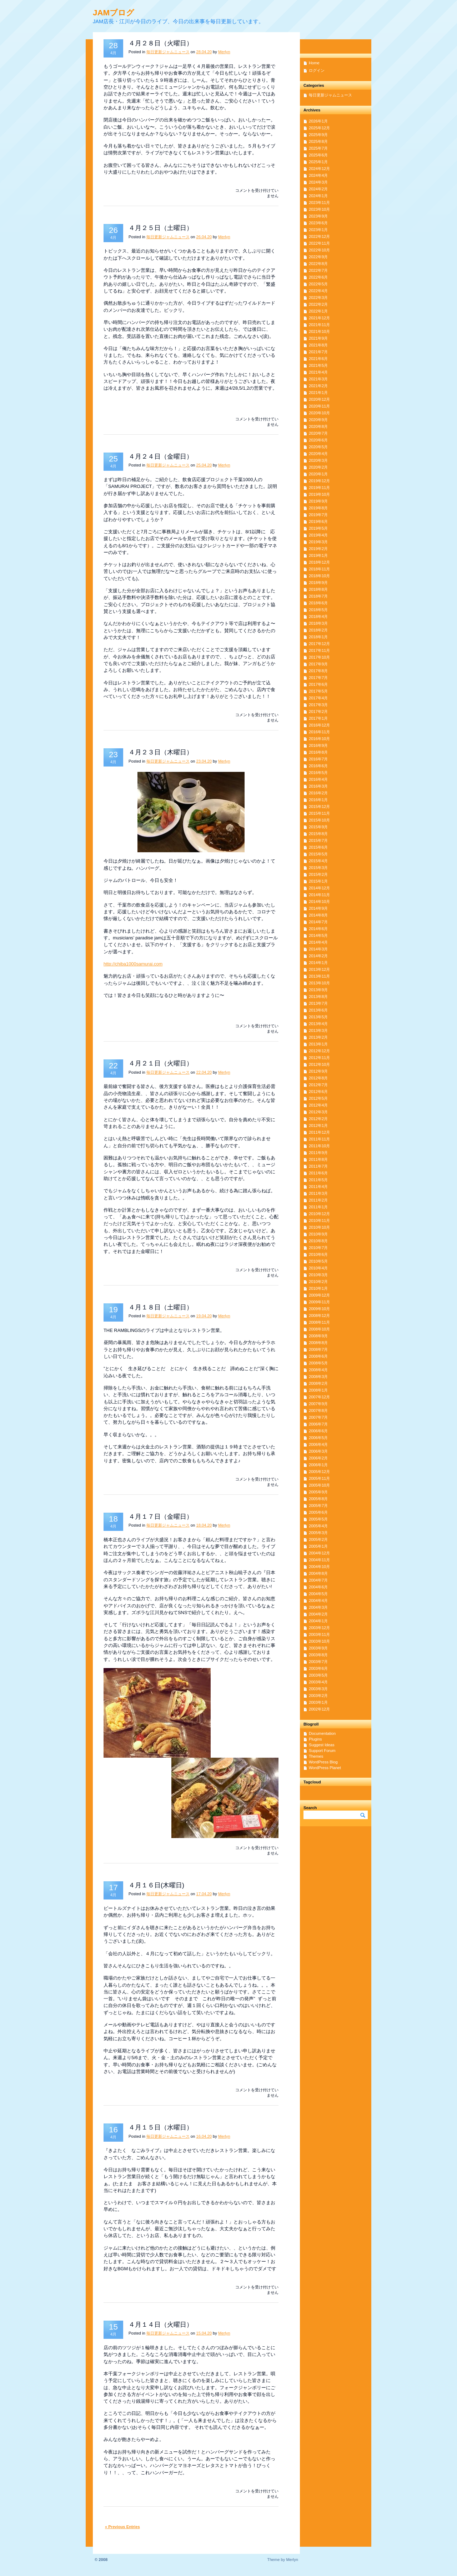 The image size is (457, 2576). What do you see at coordinates (319, 1132) in the screenshot?
I see `2011年12月` at bounding box center [319, 1132].